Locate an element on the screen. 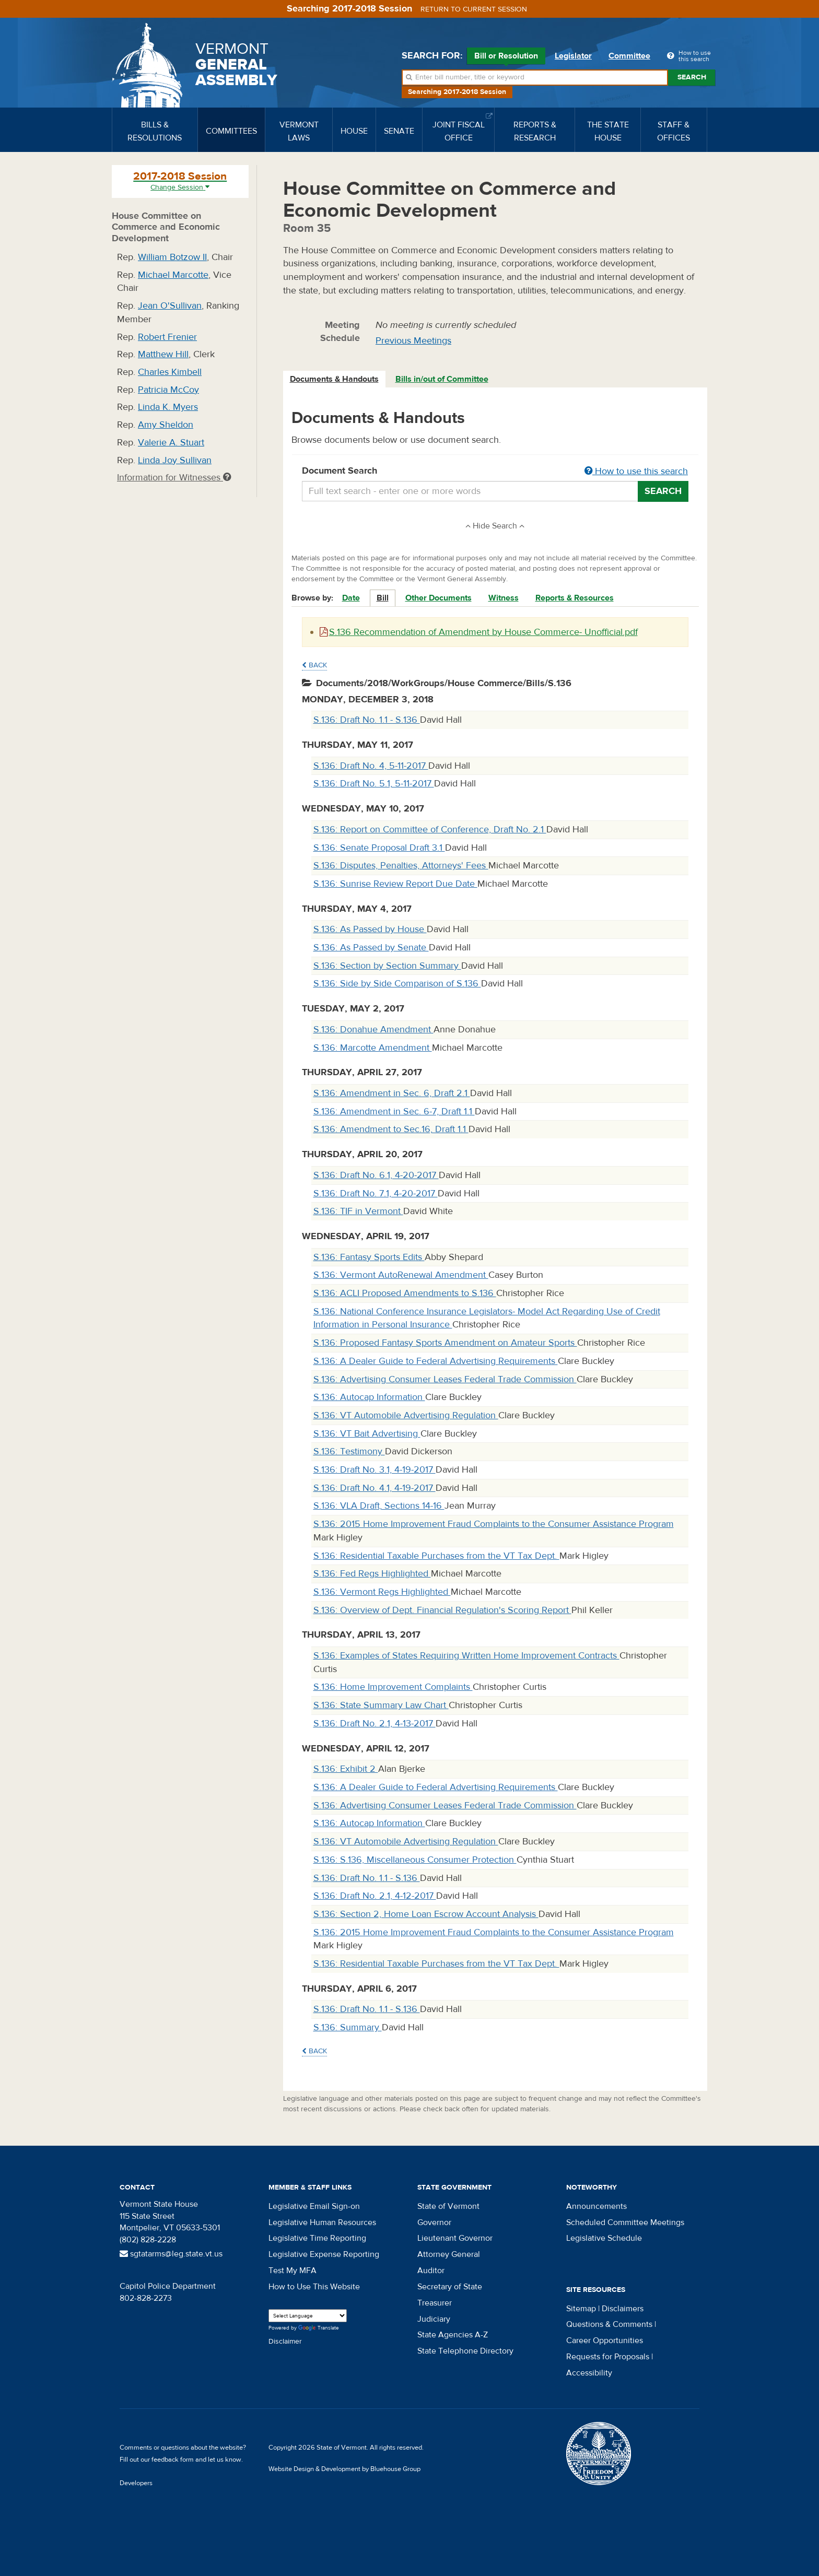 This screenshot has height=2576, width=819. Scheduled Committee Meetings is located at coordinates (625, 2222).